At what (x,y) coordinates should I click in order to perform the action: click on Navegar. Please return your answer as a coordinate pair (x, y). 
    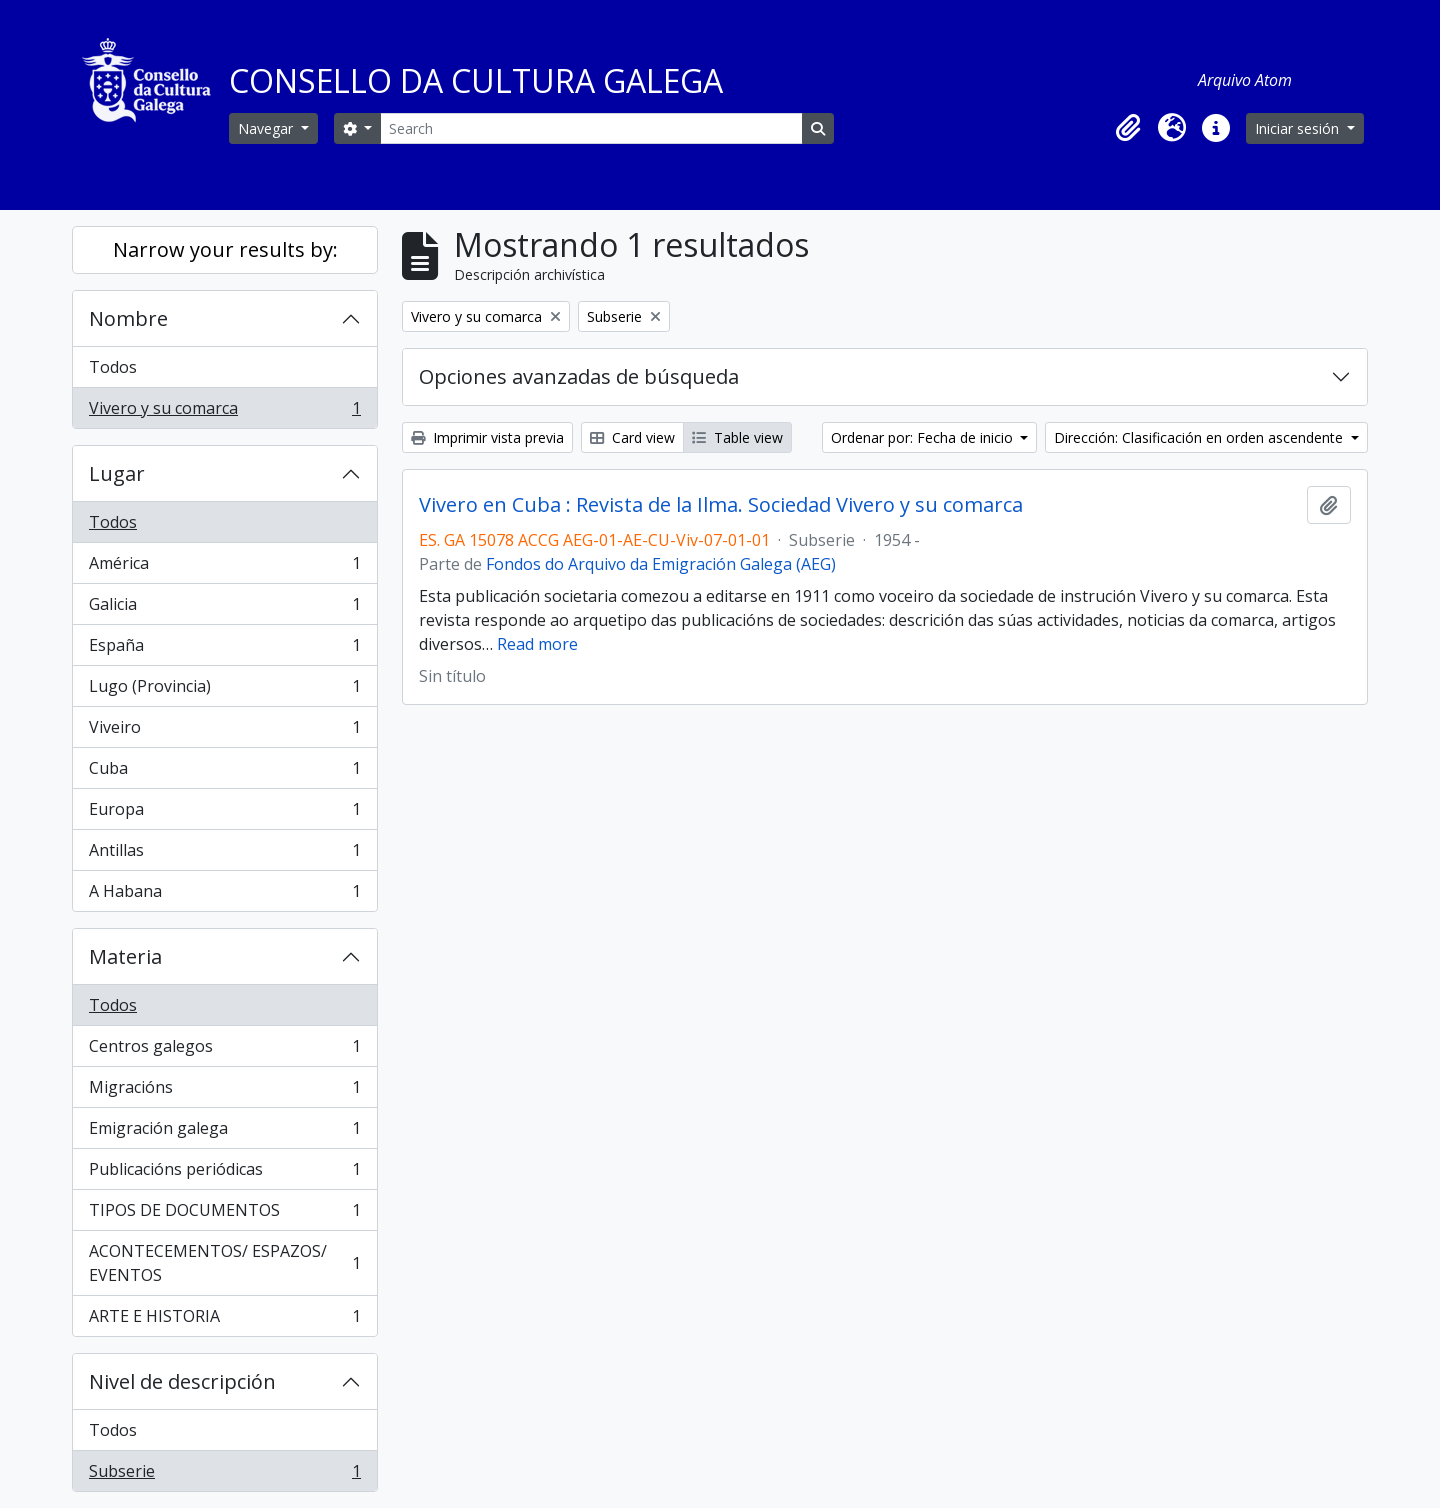
    Looking at the image, I should click on (267, 128).